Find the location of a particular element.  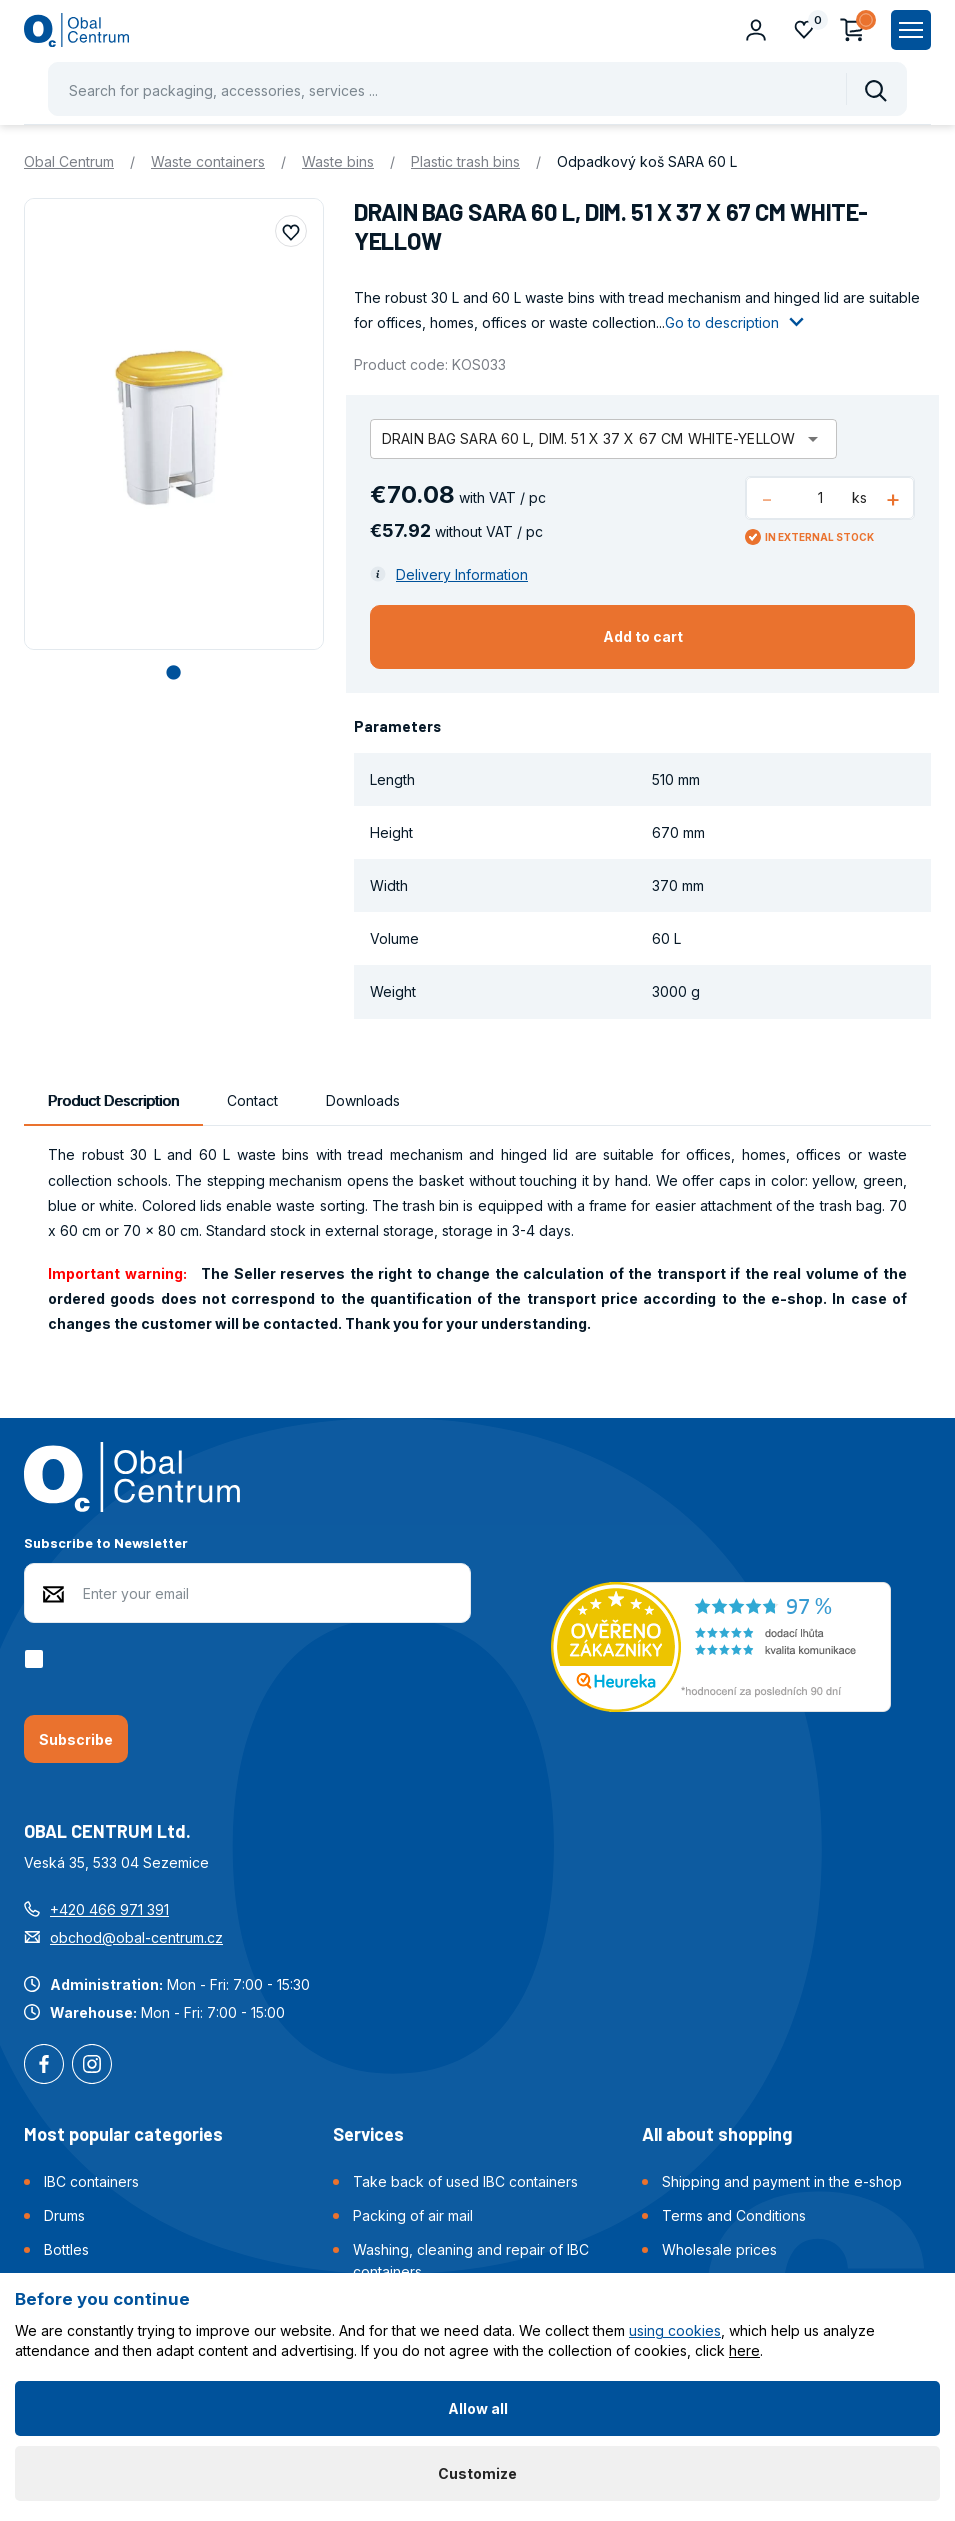

Bottles is located at coordinates (66, 2249).